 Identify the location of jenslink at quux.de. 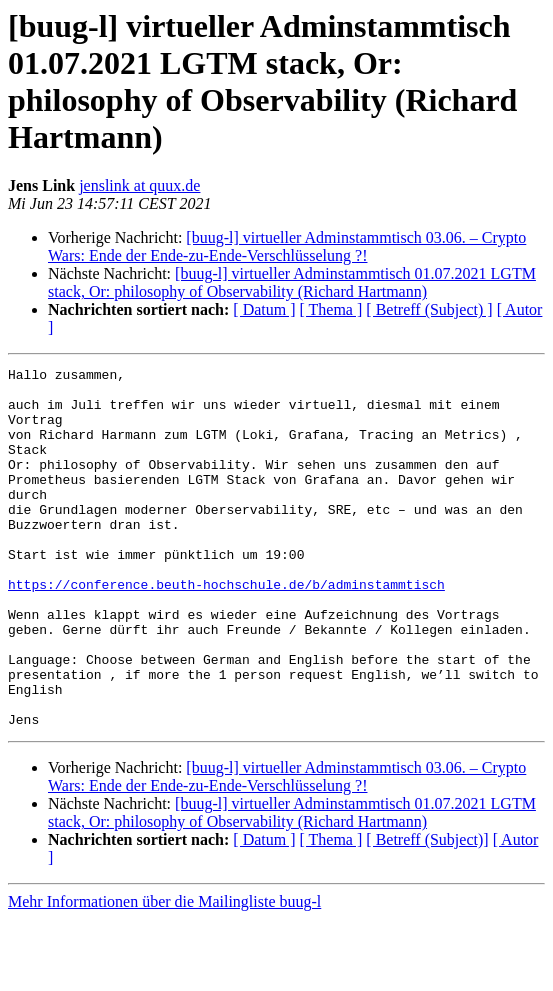
(139, 185).